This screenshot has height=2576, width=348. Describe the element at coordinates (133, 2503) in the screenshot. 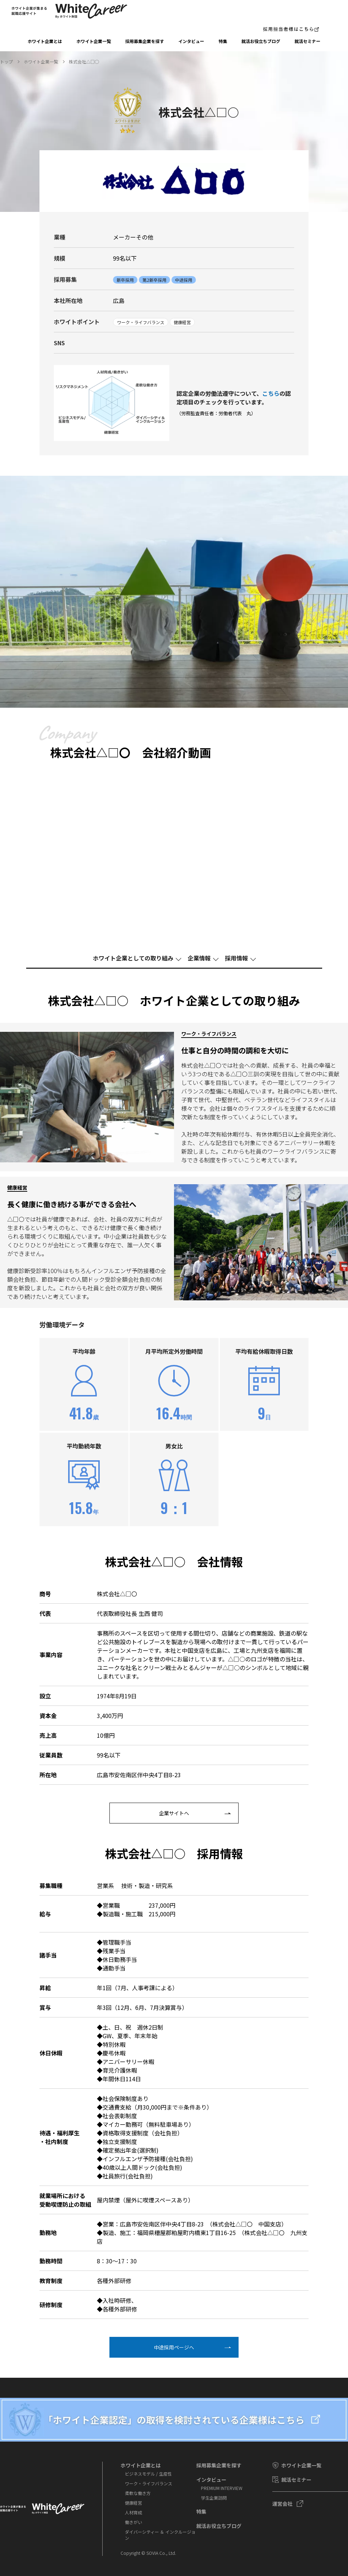

I see `健康経営` at that location.